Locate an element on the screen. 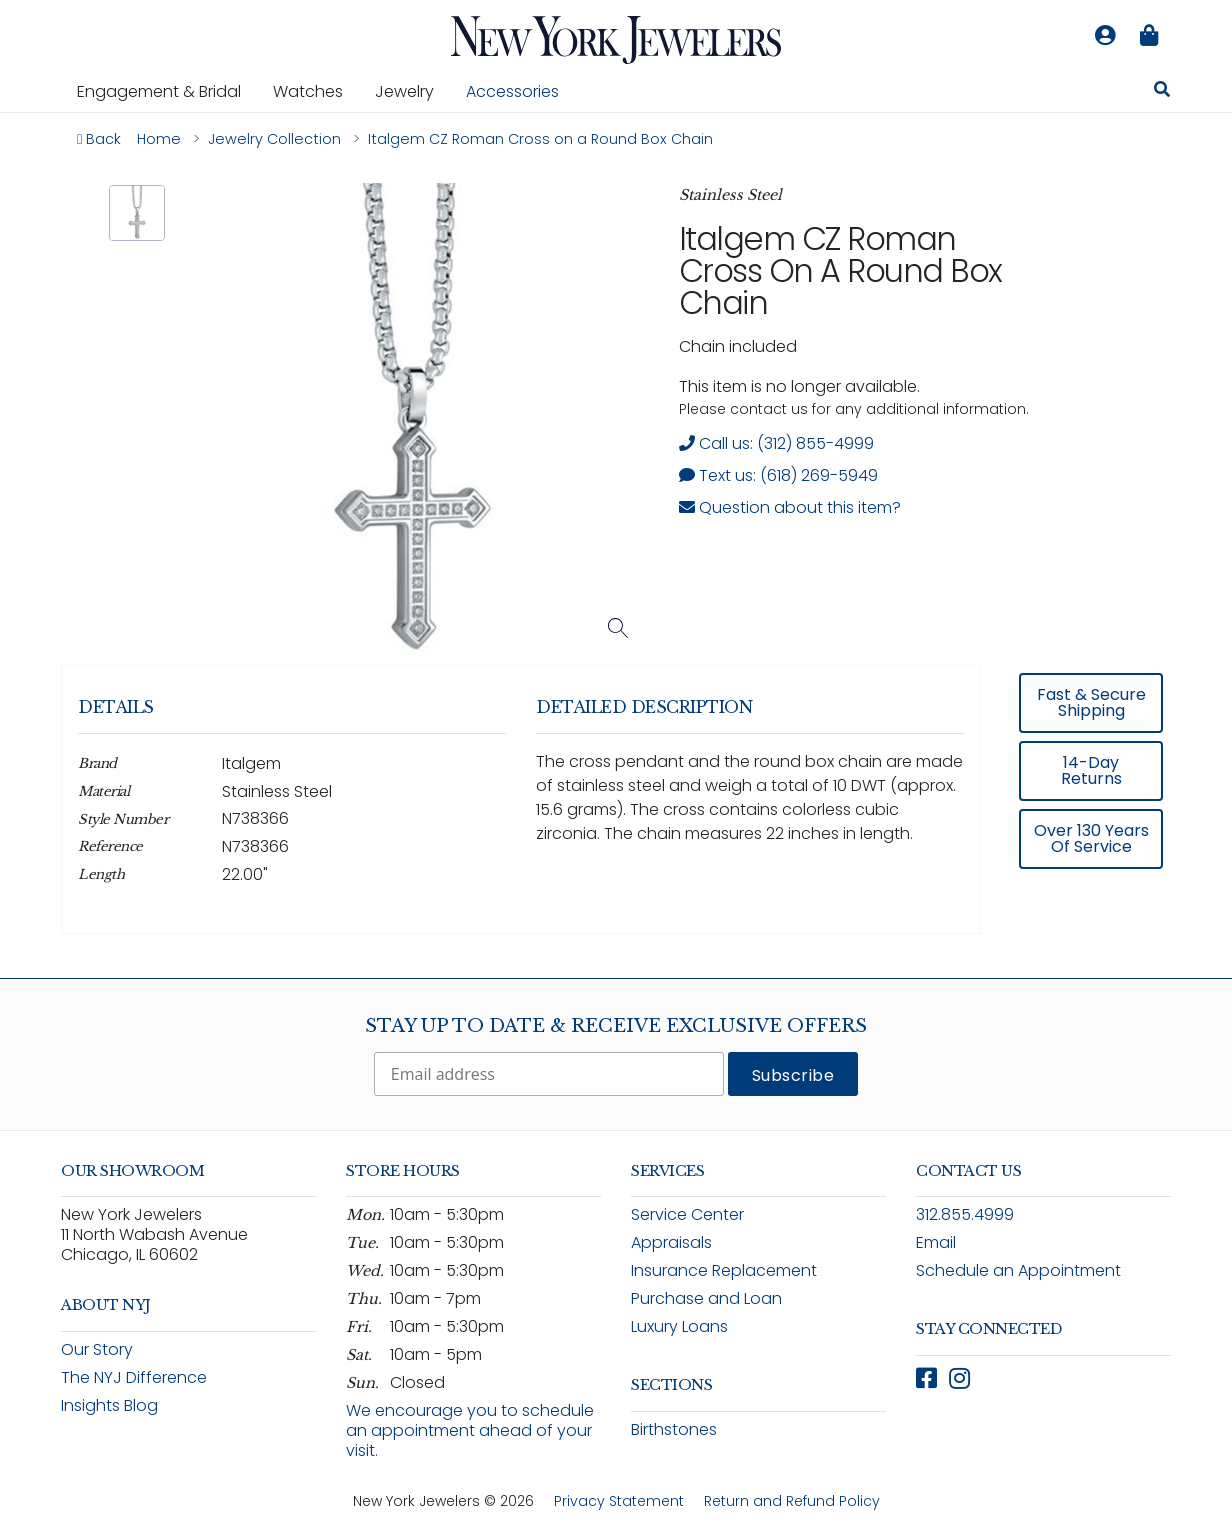 Image resolution: width=1232 pixels, height=1536 pixels. Appraisals is located at coordinates (671, 1242).